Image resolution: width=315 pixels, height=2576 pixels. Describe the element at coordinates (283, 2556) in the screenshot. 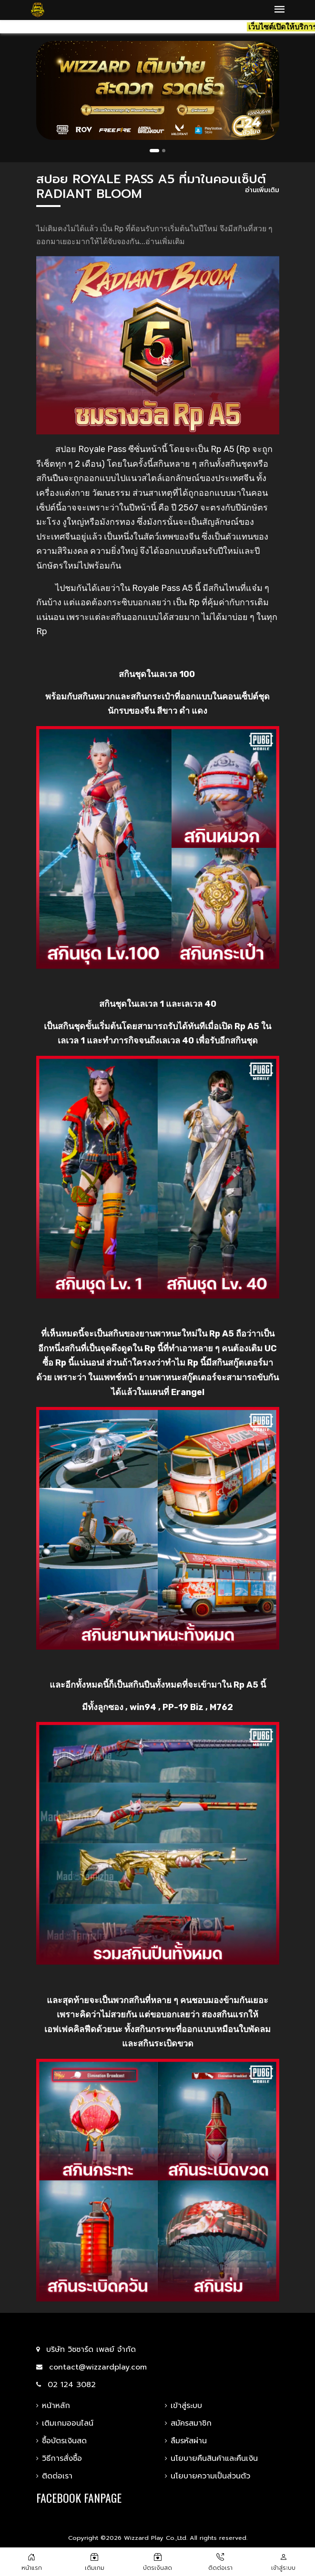

I see `[THB 0.00]` at that location.